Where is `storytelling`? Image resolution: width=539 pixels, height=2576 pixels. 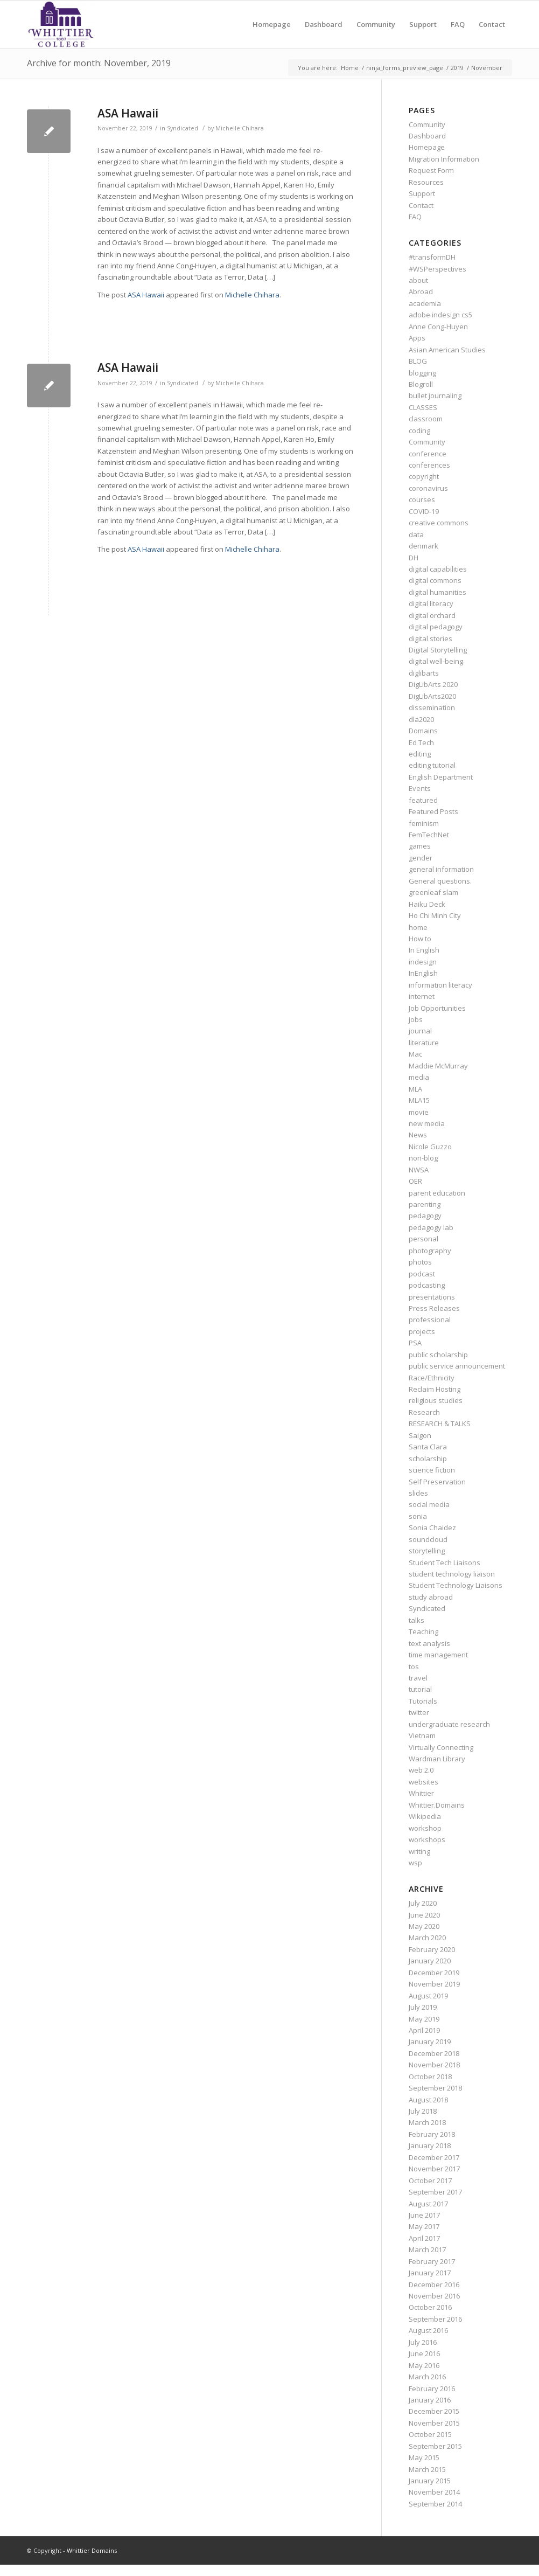
storytelling is located at coordinates (427, 1551).